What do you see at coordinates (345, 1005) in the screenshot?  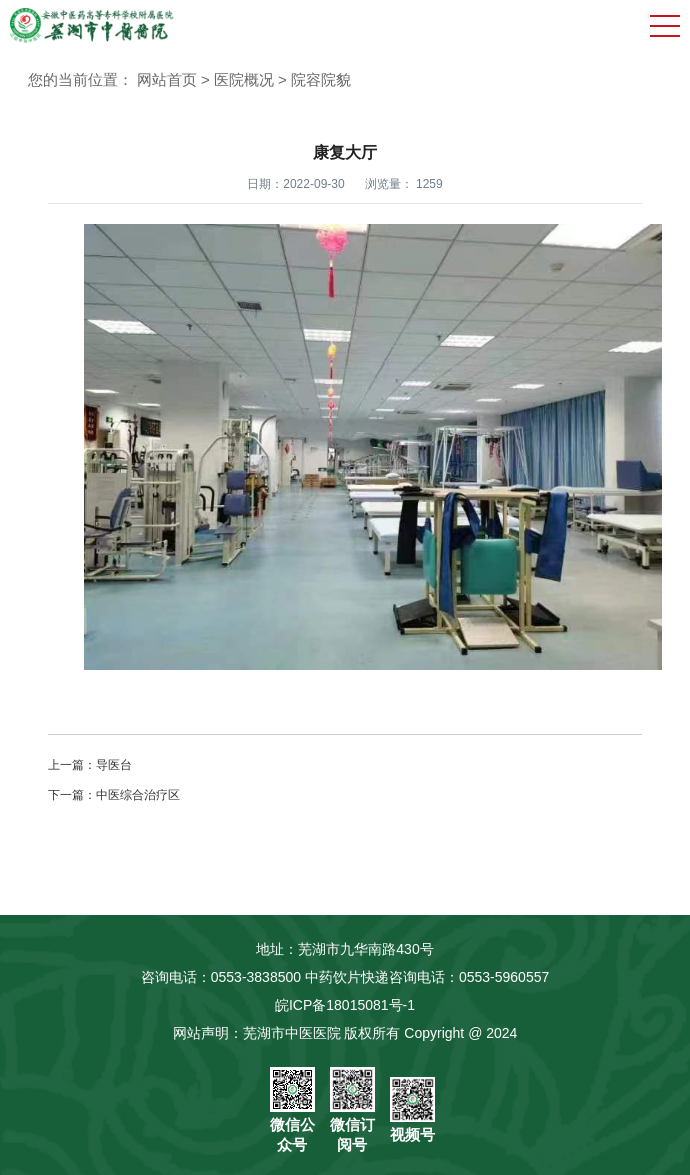 I see `皖ICP备18015081号-1` at bounding box center [345, 1005].